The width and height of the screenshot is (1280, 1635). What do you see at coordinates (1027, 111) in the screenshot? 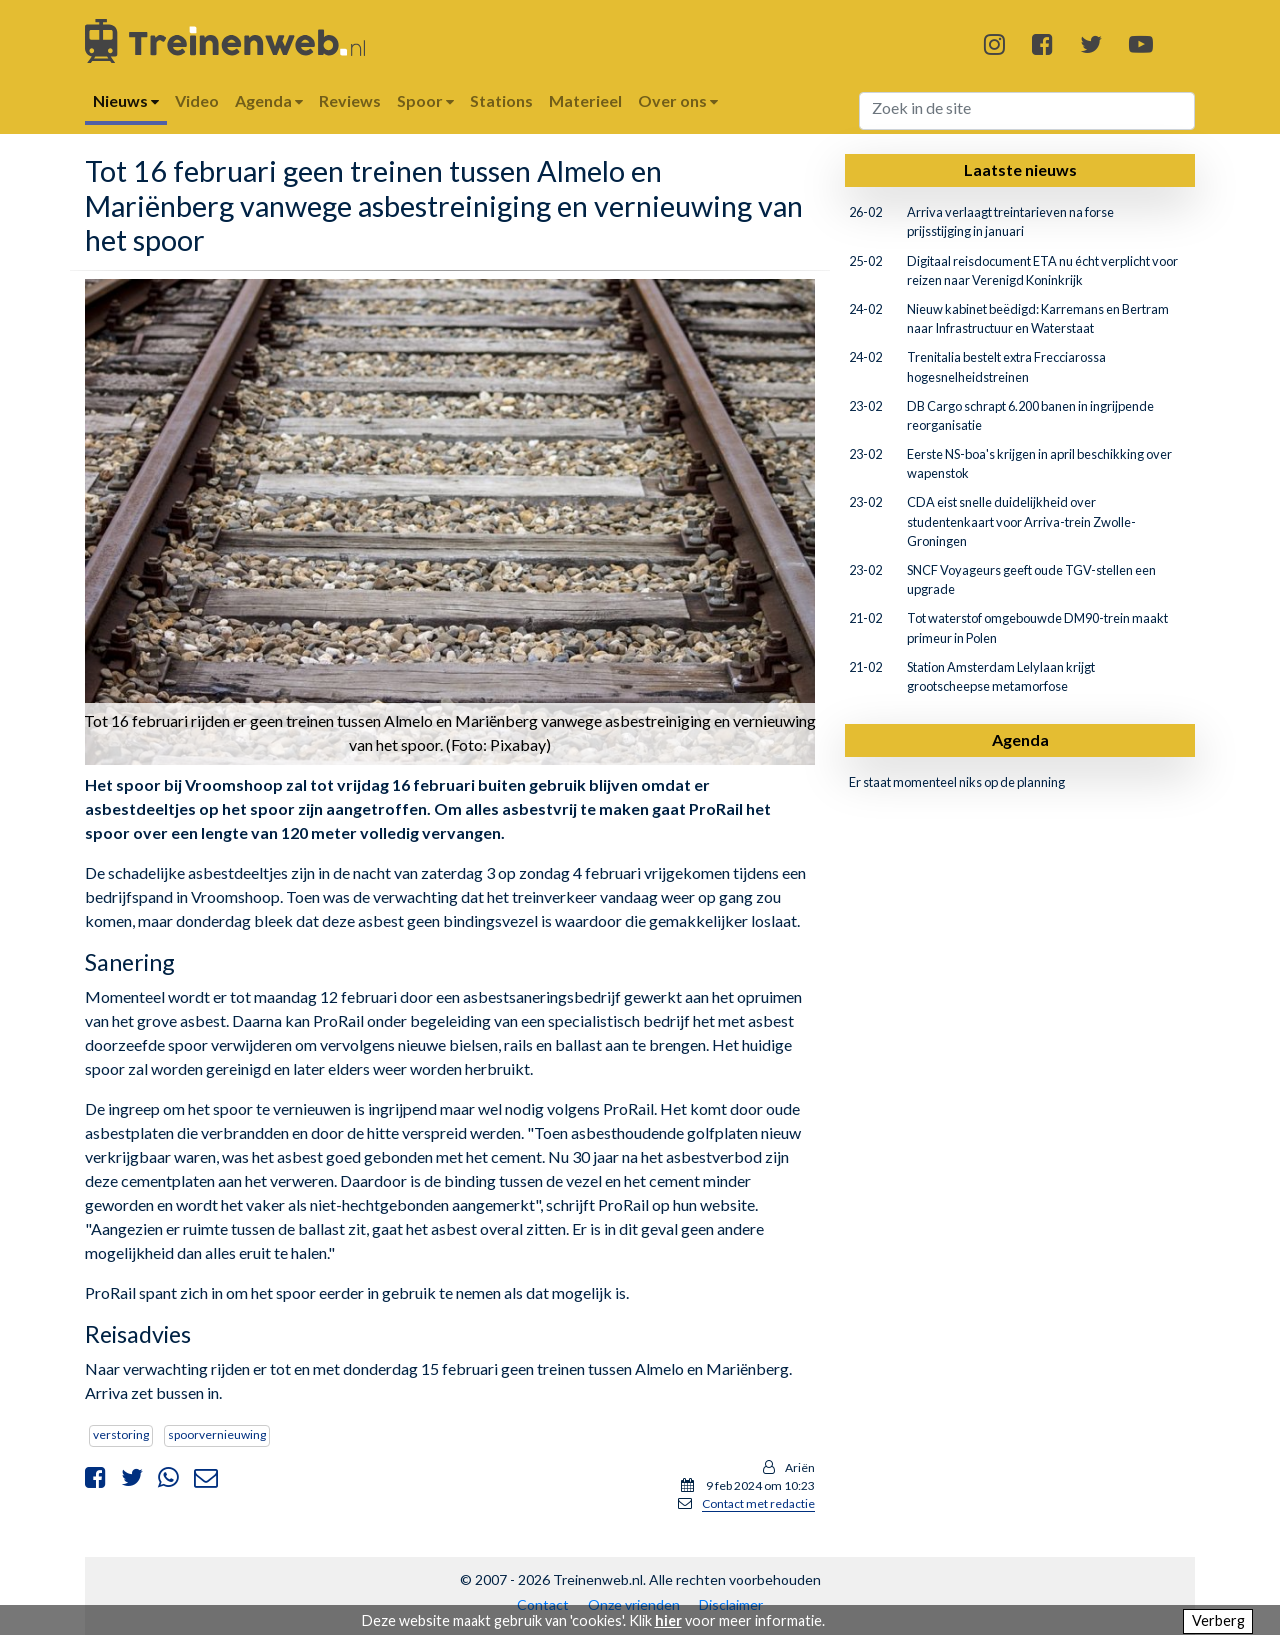
I see `[Search]` at bounding box center [1027, 111].